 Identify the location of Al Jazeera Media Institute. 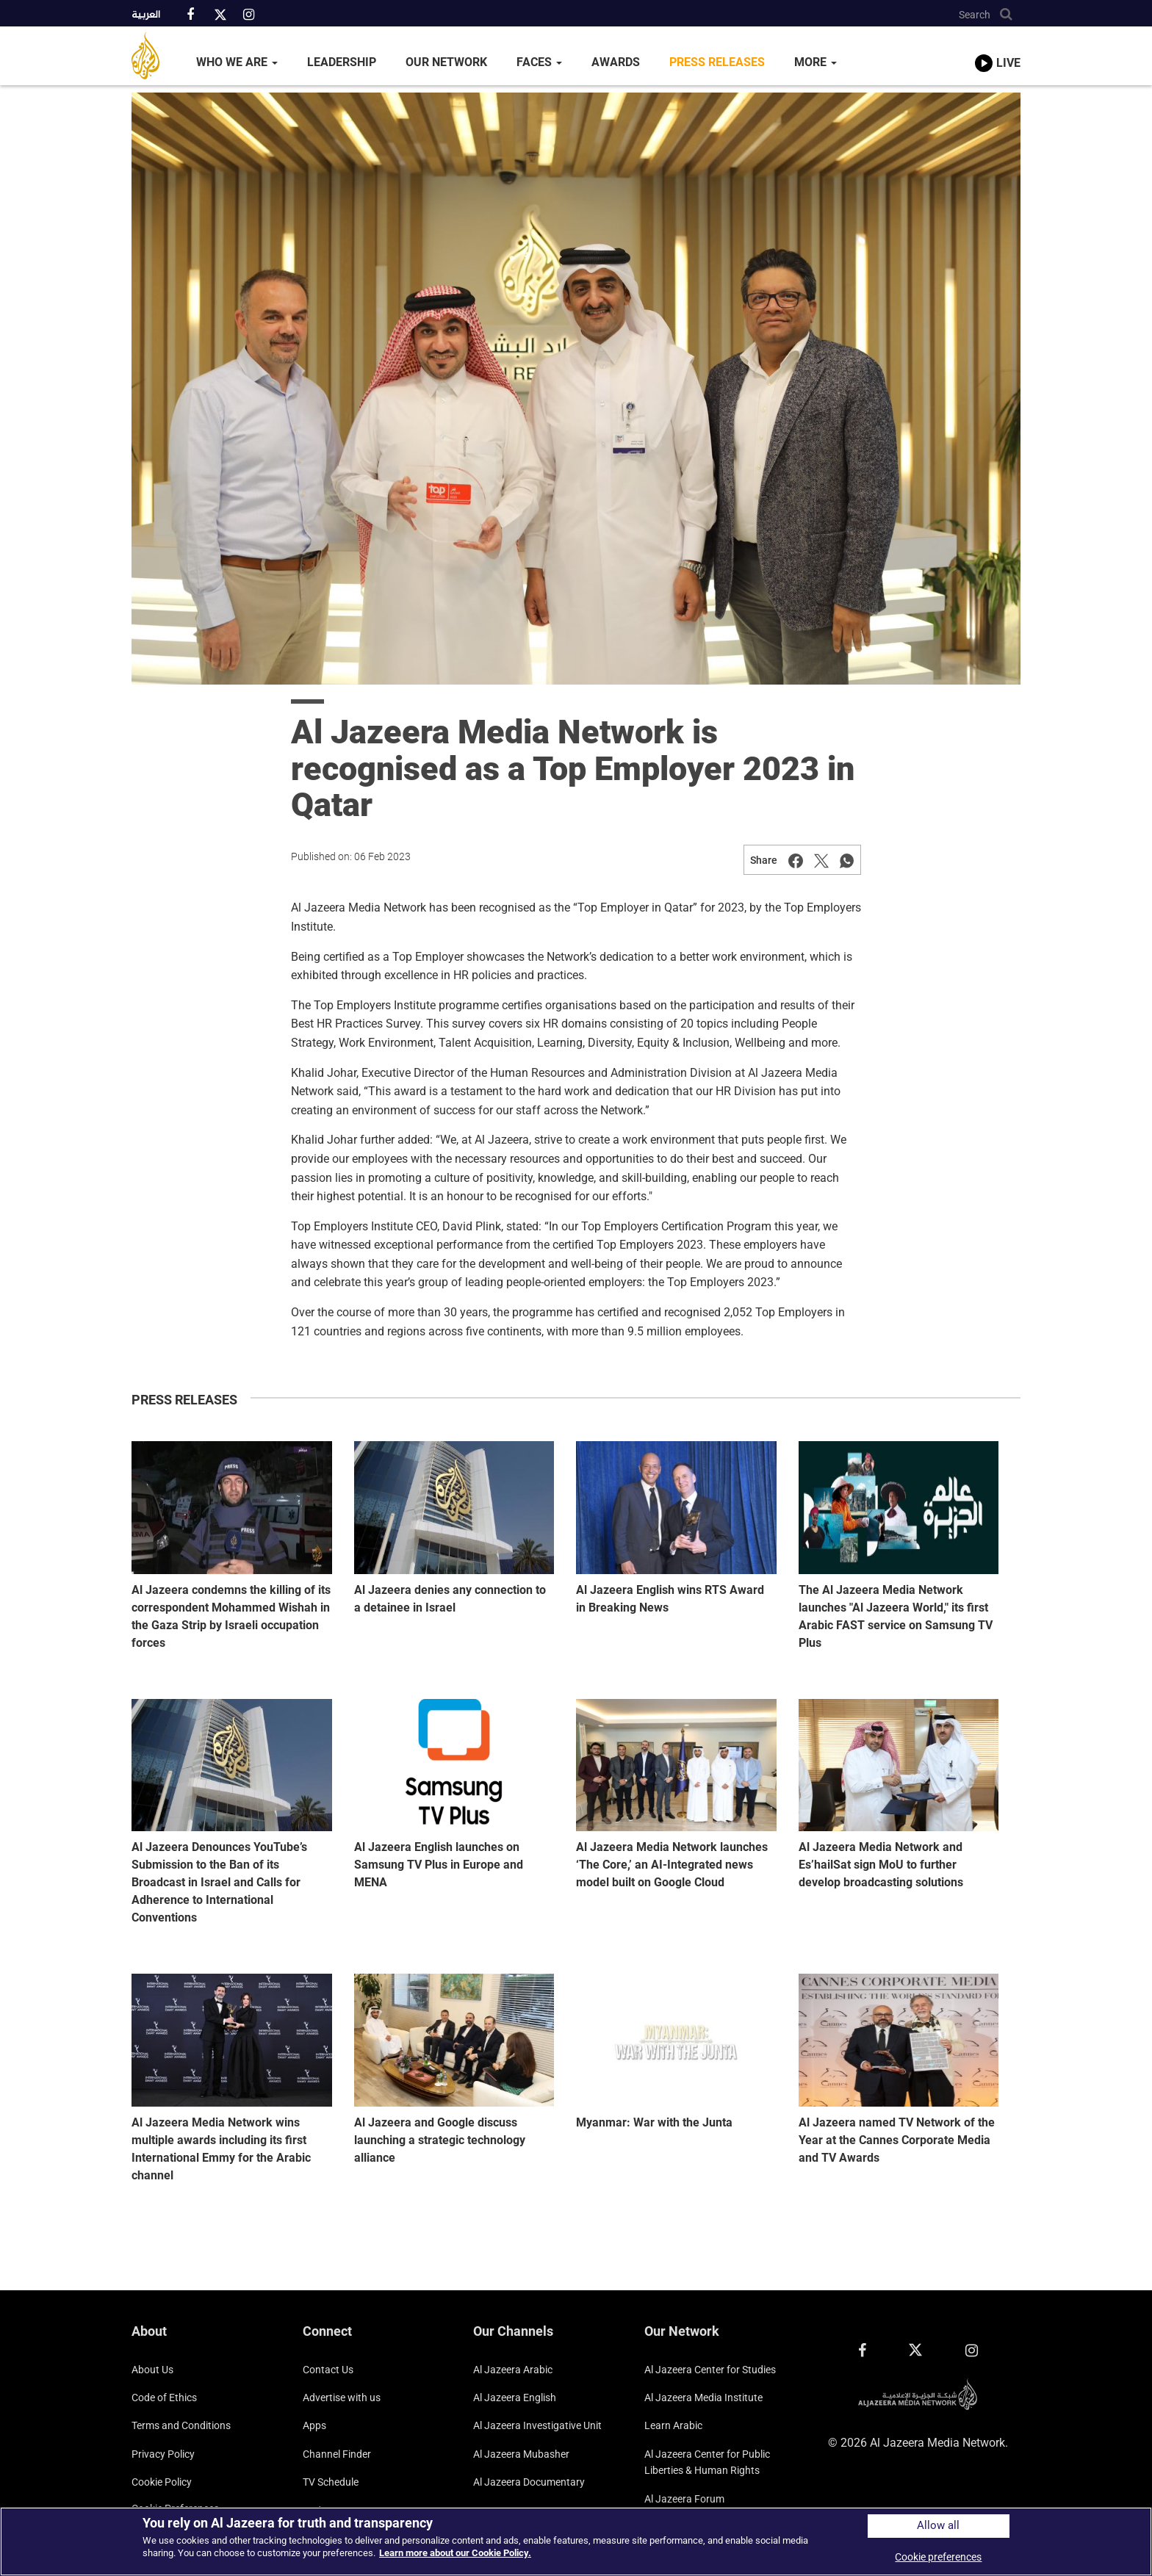
(703, 2397).